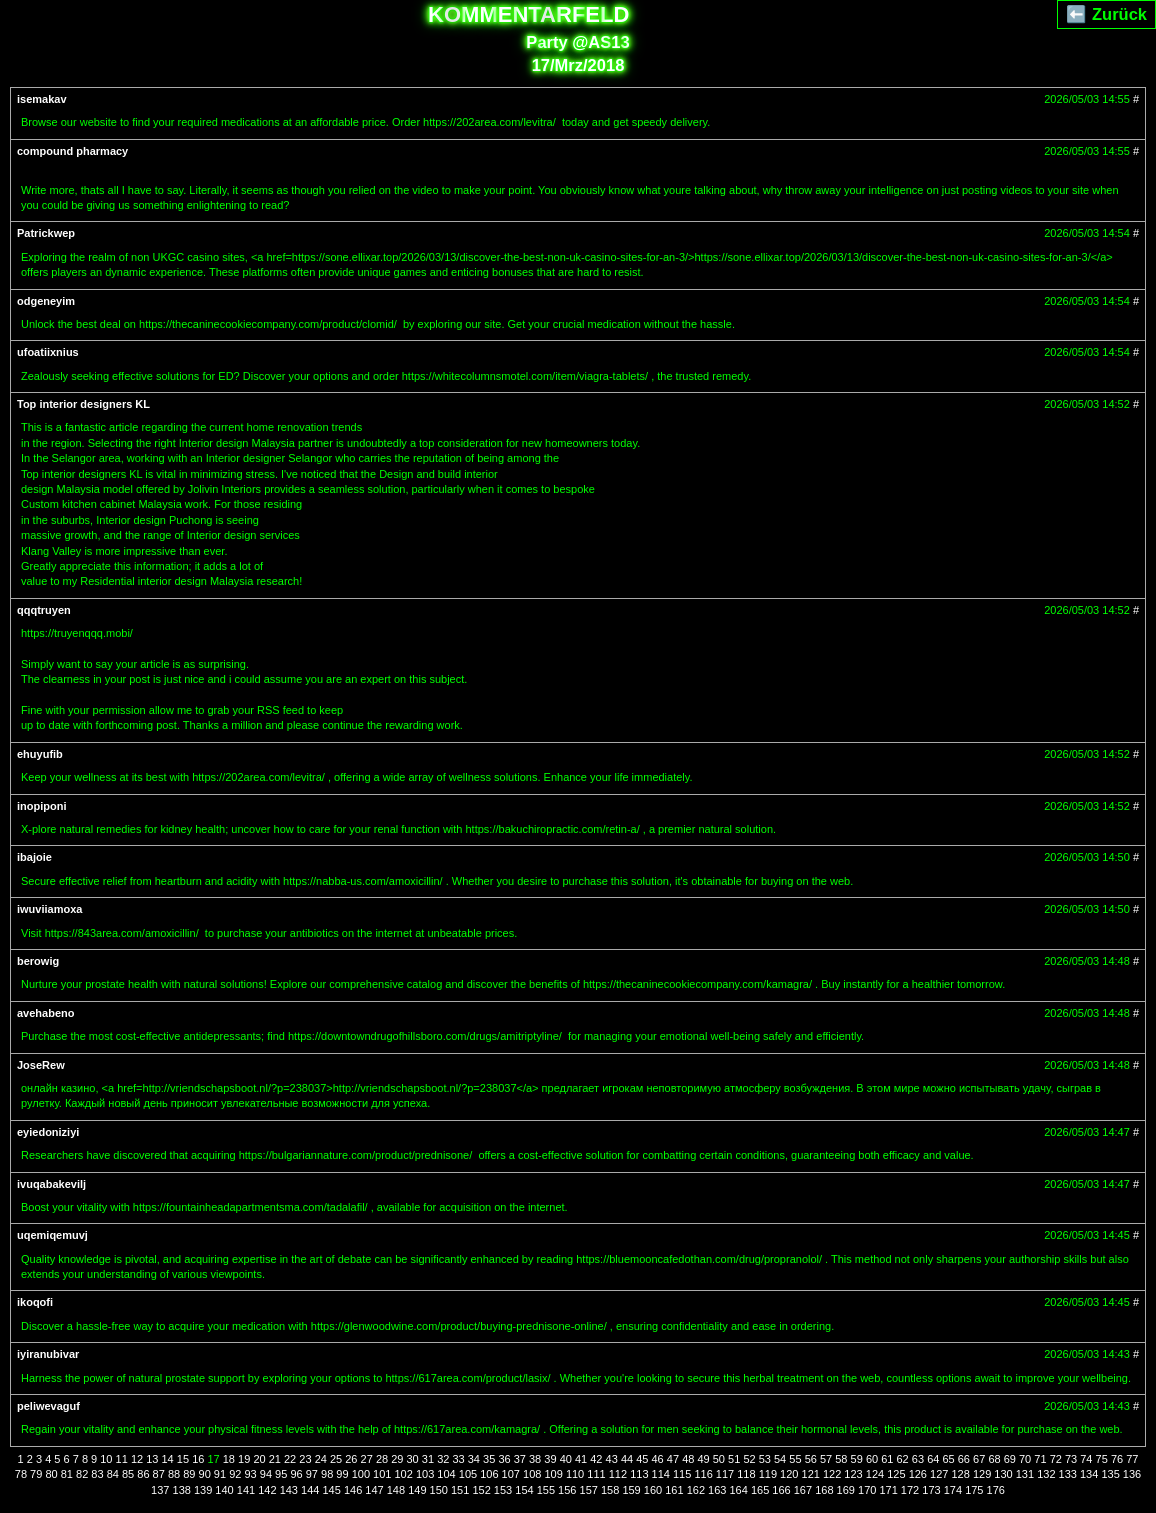 The image size is (1156, 1513). Describe the element at coordinates (203, 1490) in the screenshot. I see `139` at that location.